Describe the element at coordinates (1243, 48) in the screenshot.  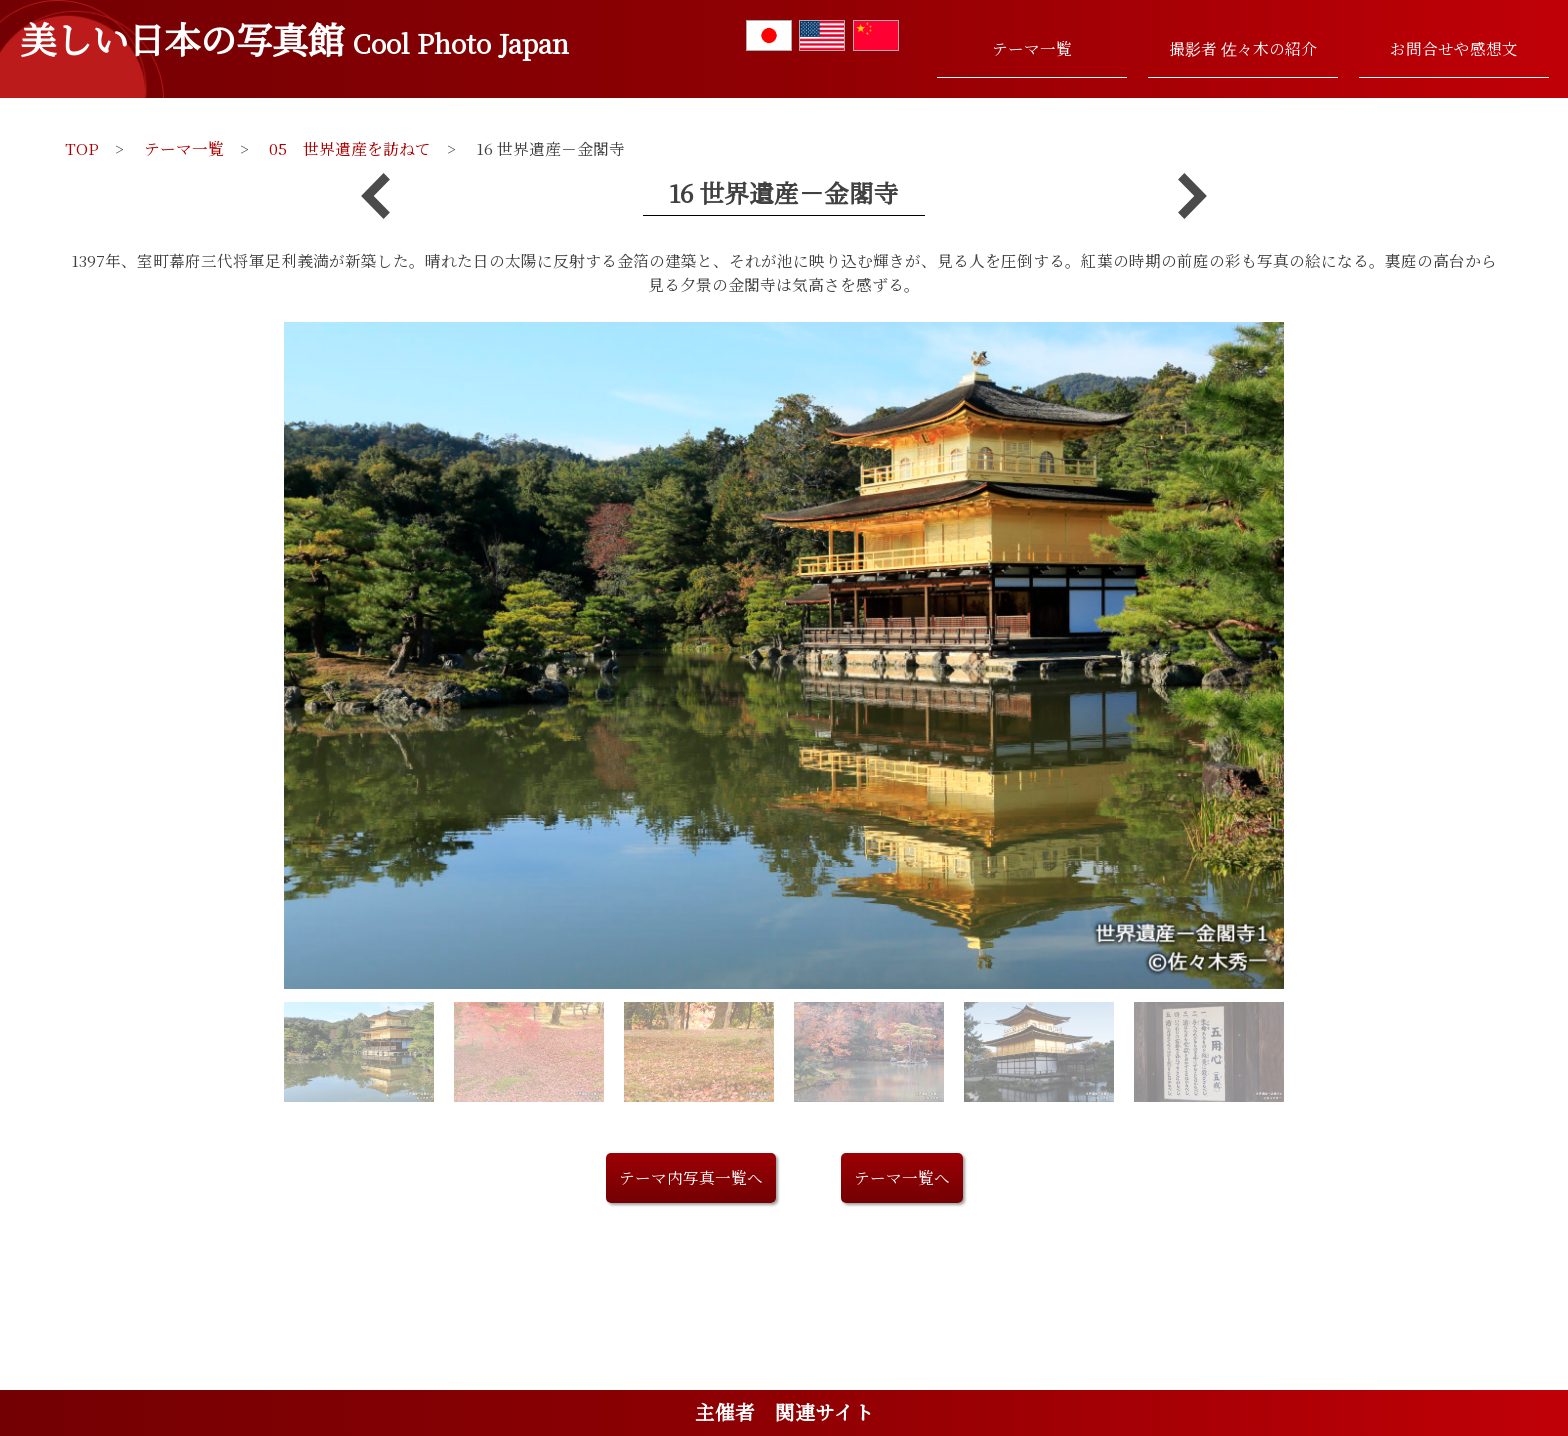
I see `撮影者 佐々木の紹介` at that location.